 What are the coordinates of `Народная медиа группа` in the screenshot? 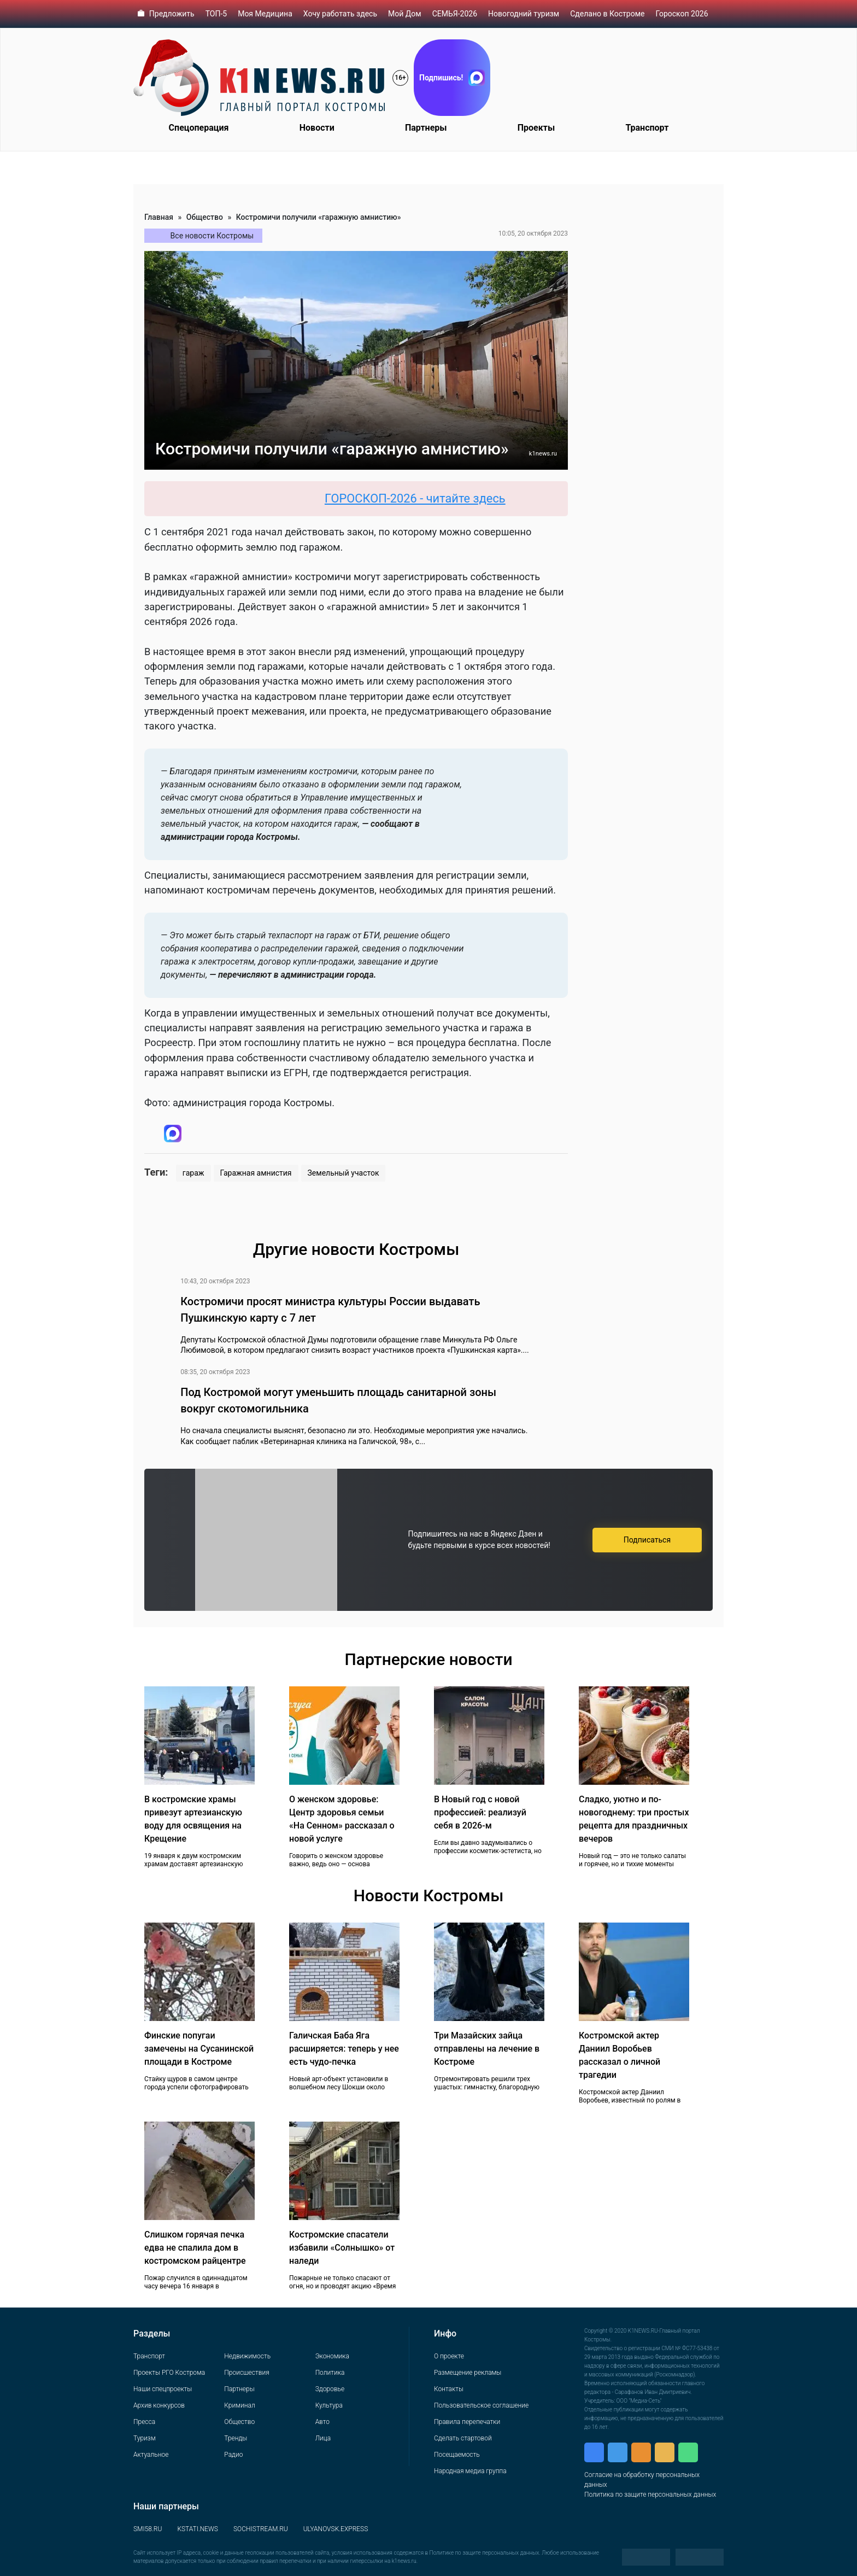 It's located at (470, 2471).